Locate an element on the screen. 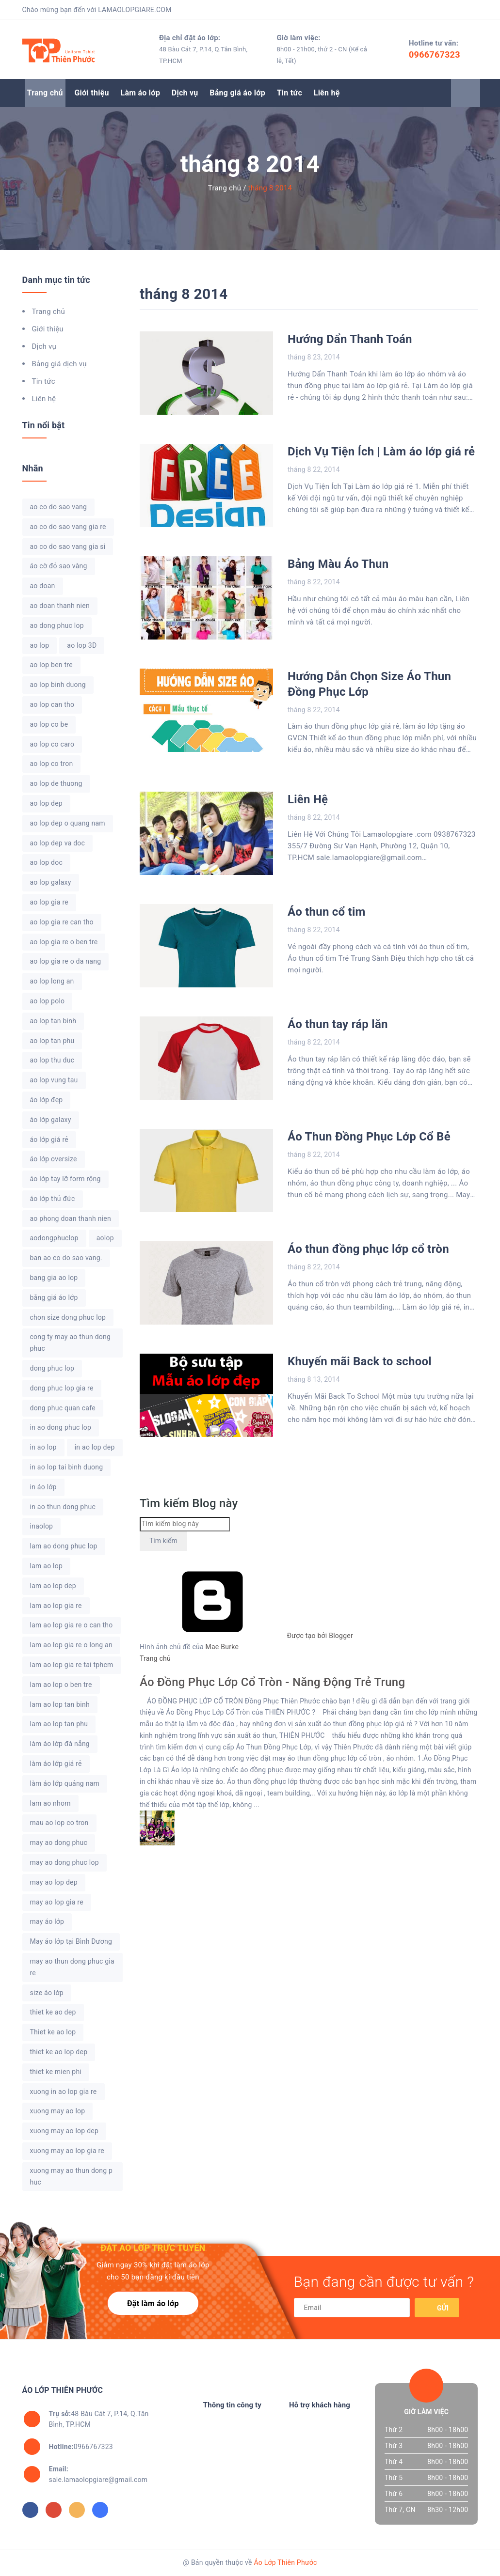 This screenshot has height=2576, width=500. Làm áo lớp is located at coordinates (140, 92).